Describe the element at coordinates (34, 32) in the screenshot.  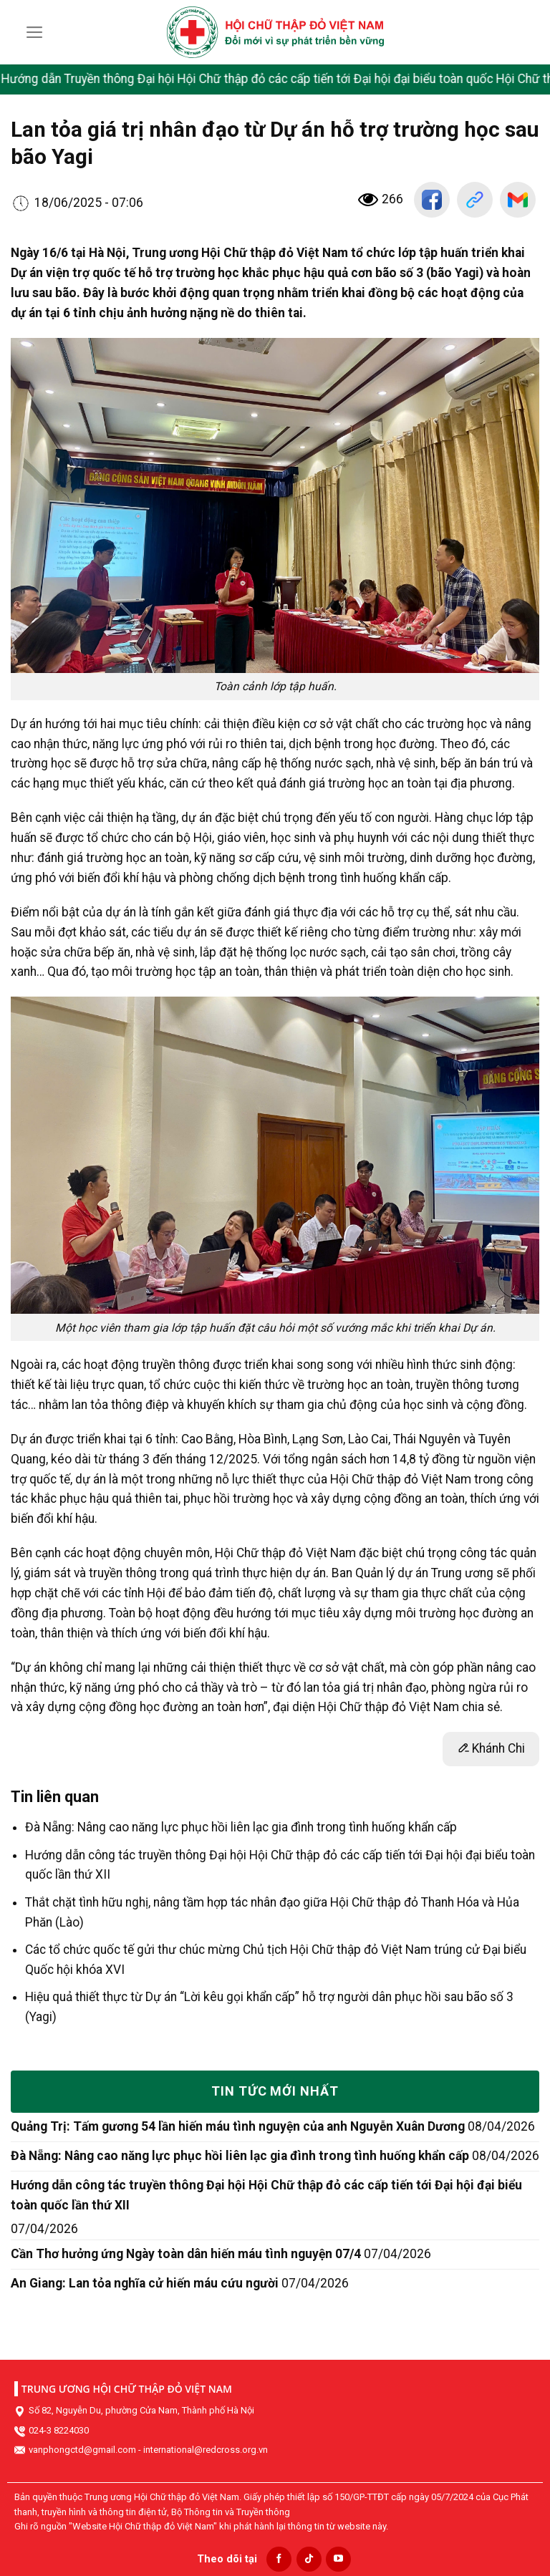
I see `[Menu]` at that location.